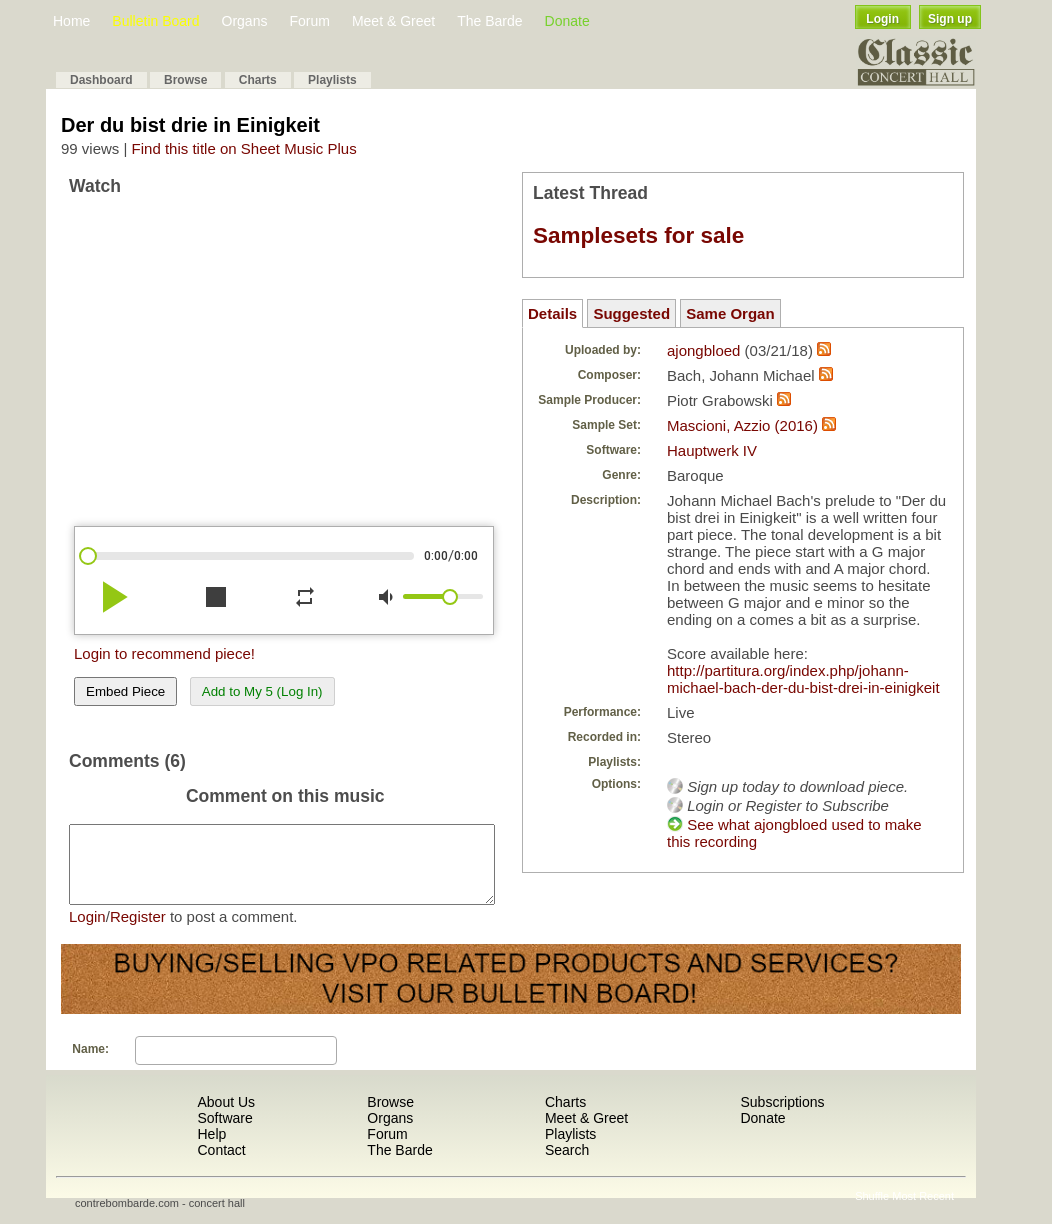 The height and width of the screenshot is (1224, 1052). Describe the element at coordinates (332, 80) in the screenshot. I see `Playlists` at that location.